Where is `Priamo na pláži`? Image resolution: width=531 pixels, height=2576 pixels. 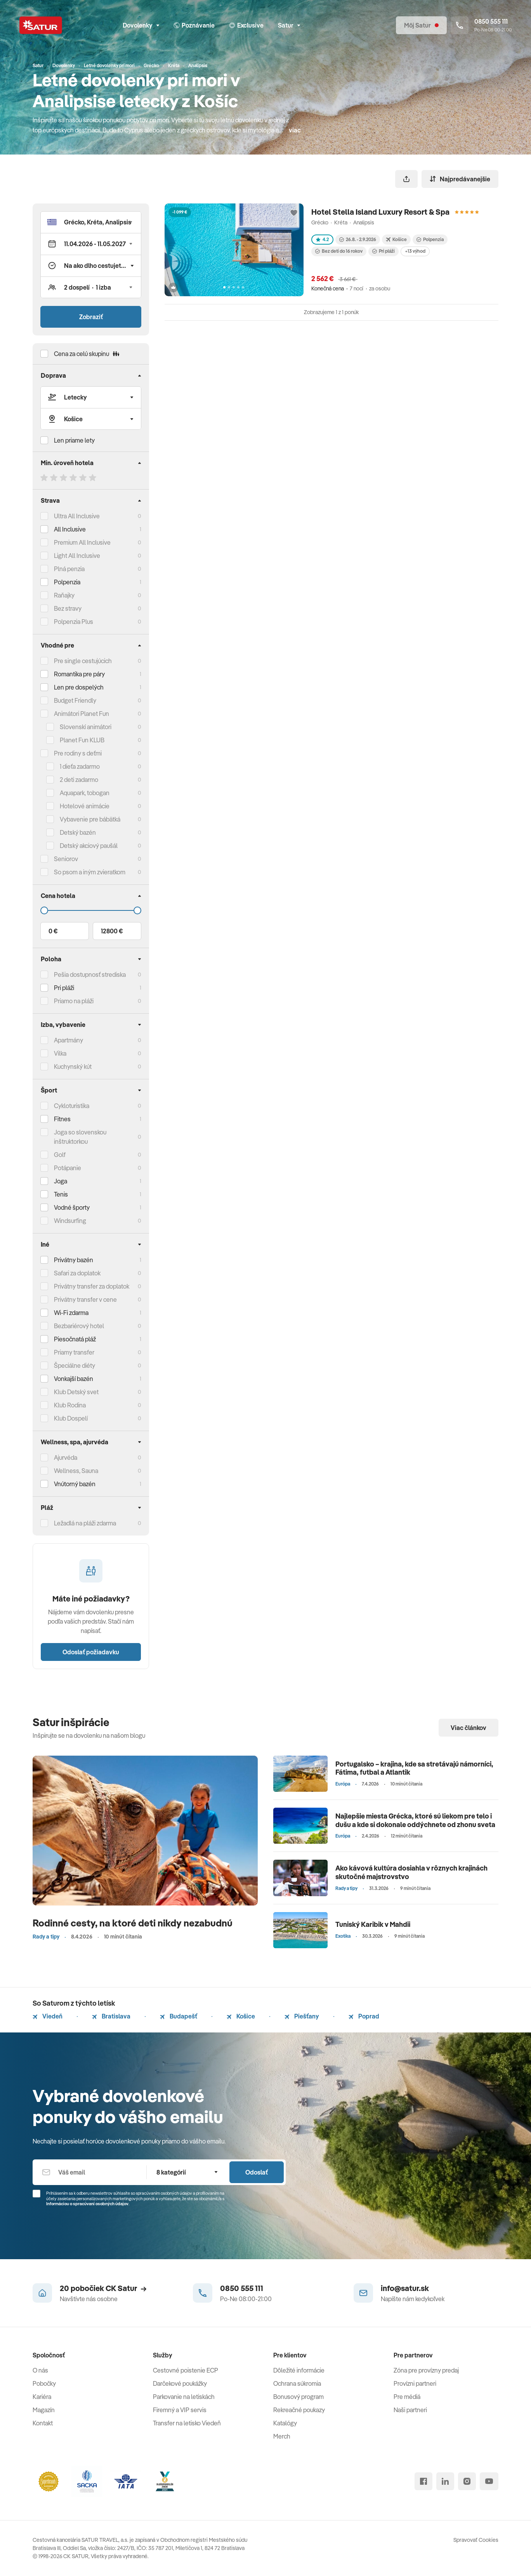 Priamo na pláži is located at coordinates (74, 1001).